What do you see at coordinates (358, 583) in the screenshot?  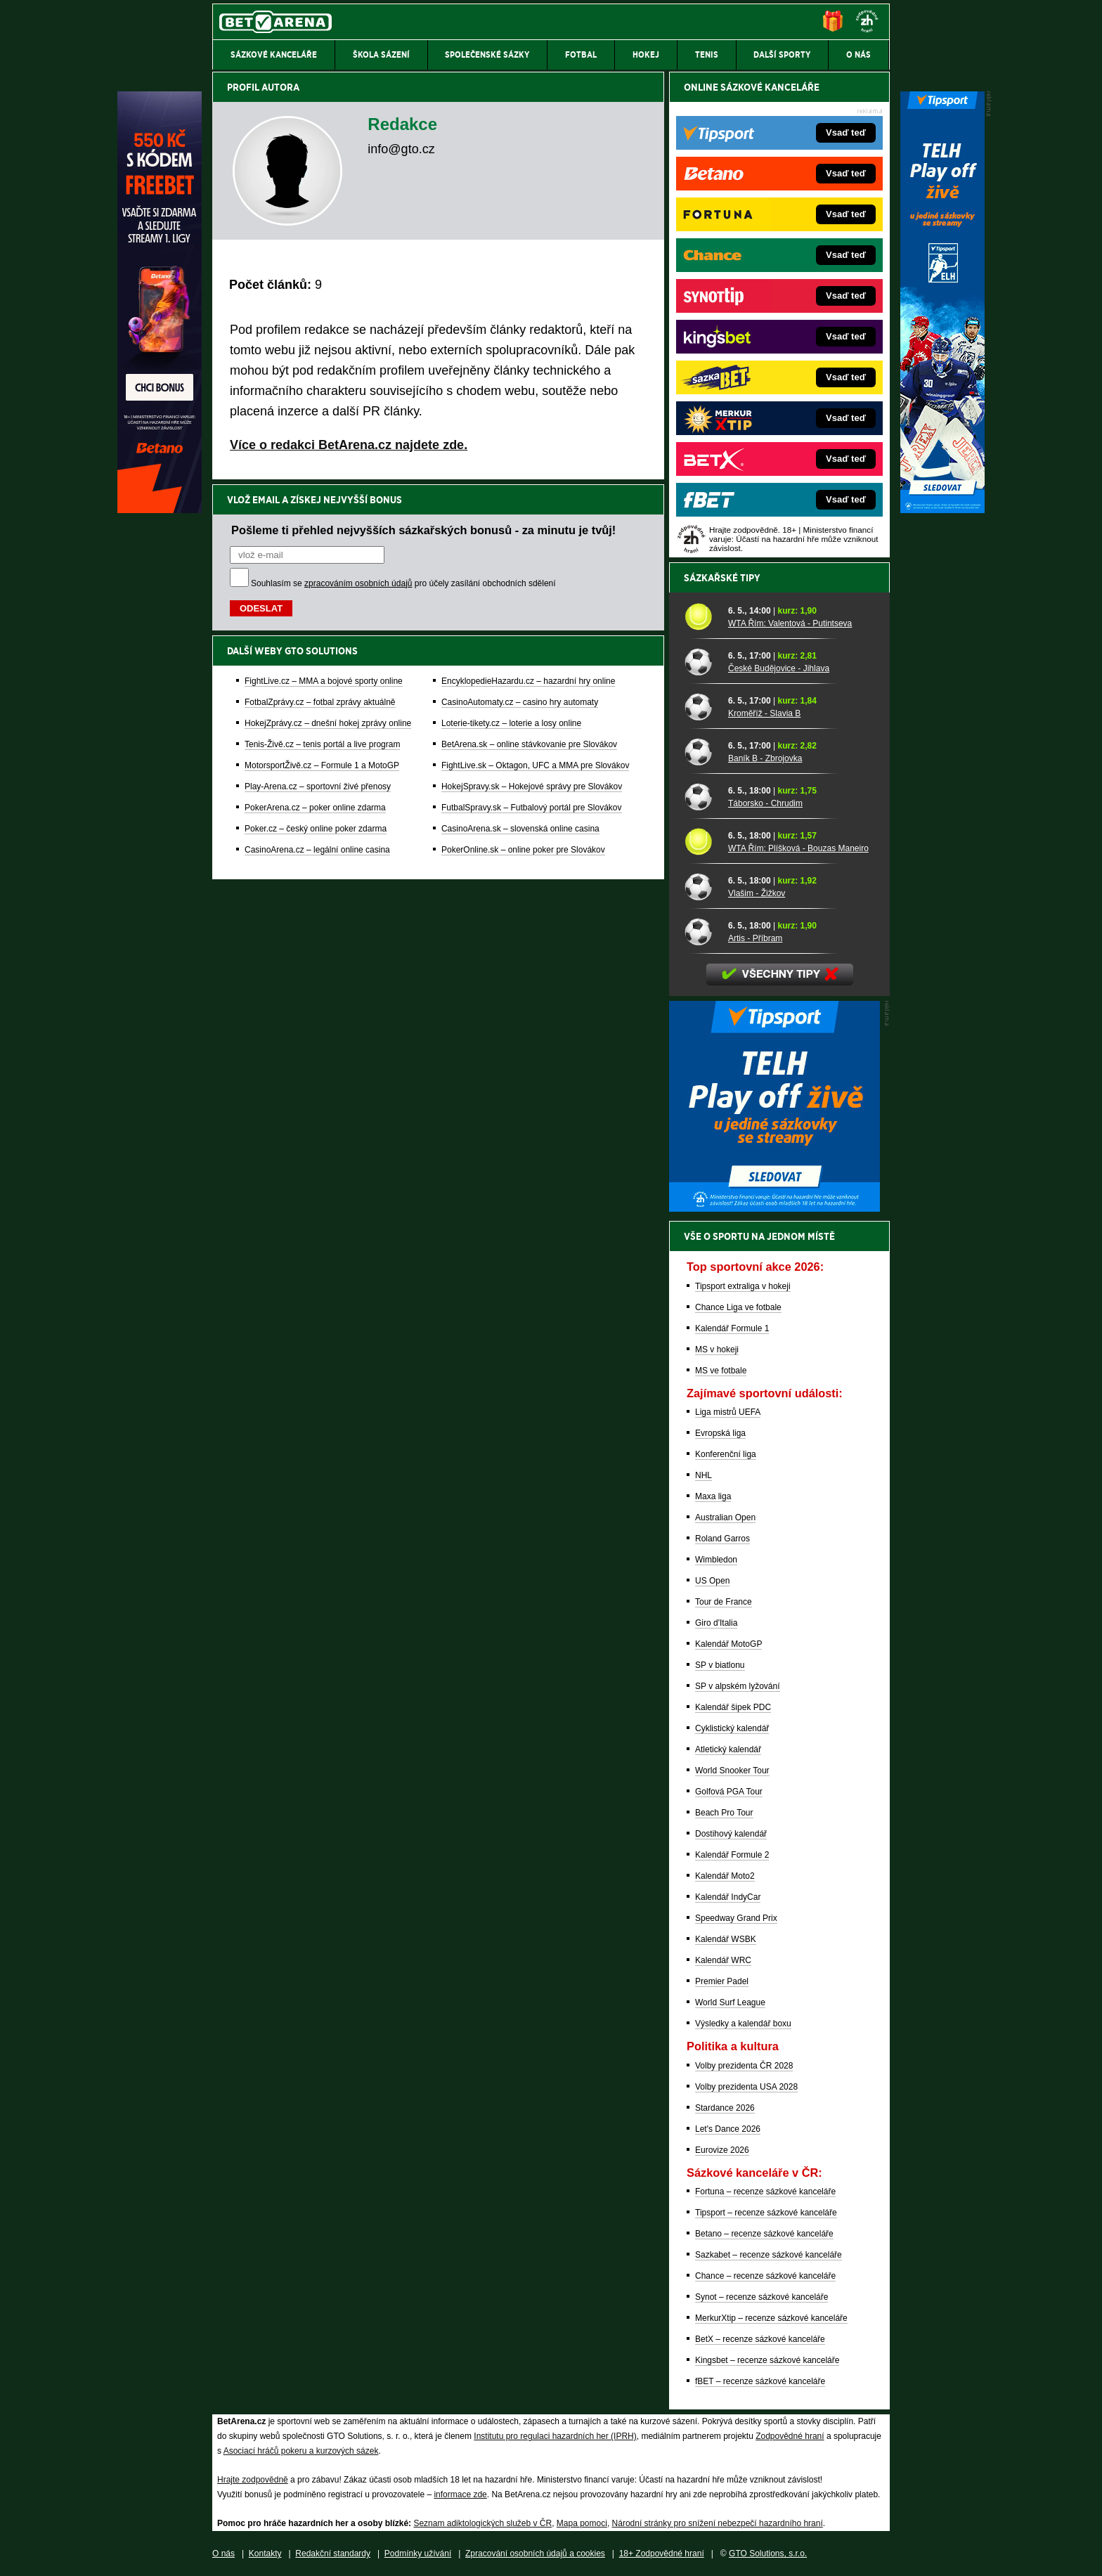 I see `zpracováním osobních údajů` at bounding box center [358, 583].